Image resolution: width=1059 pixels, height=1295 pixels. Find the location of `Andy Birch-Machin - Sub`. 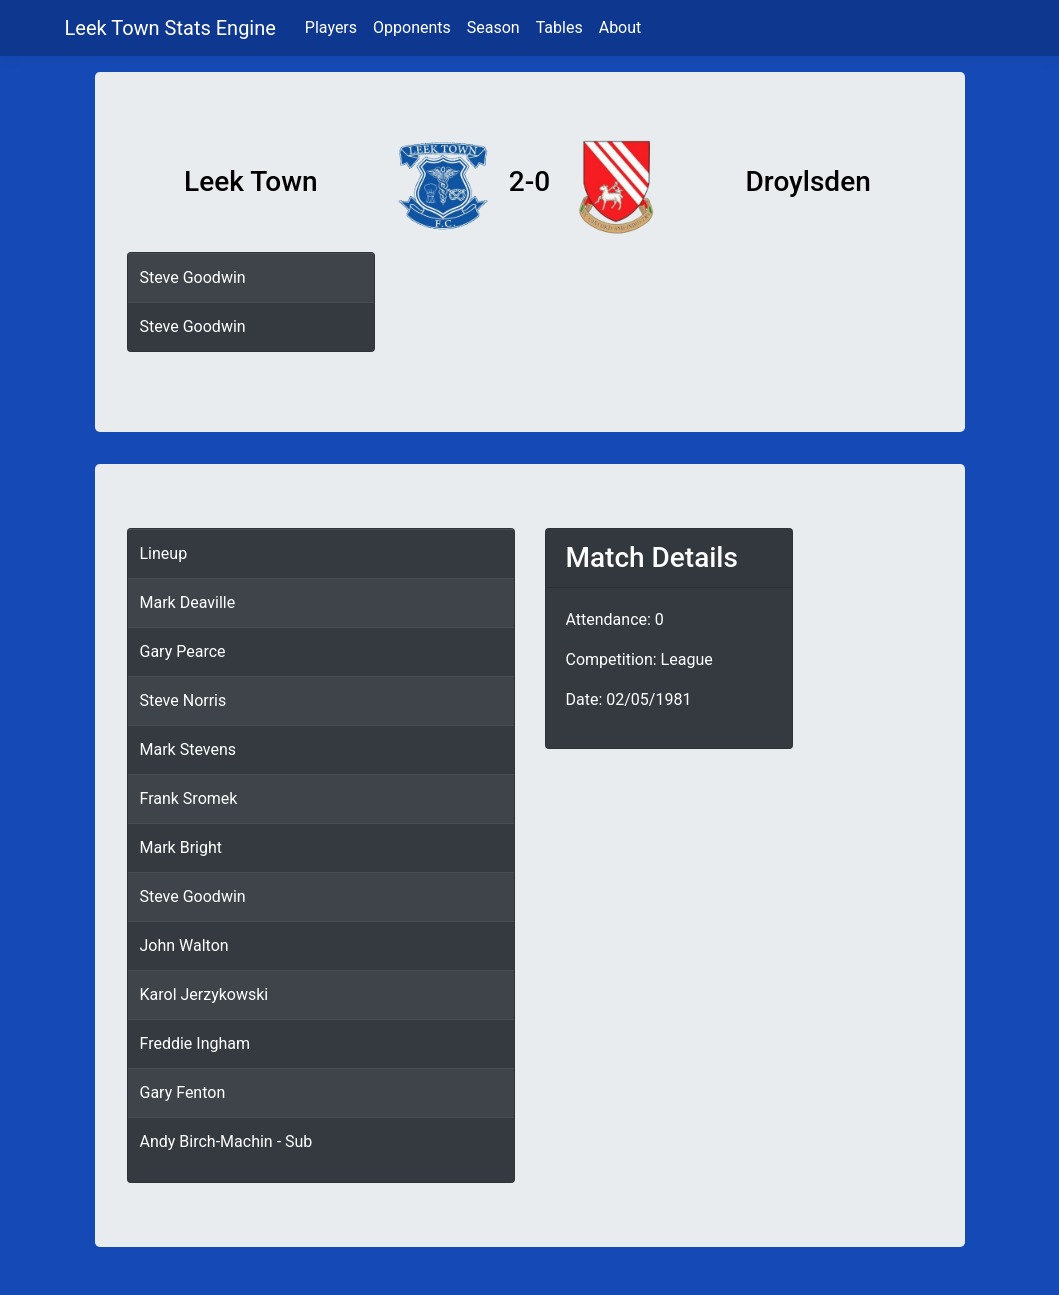

Andy Birch-Machin - Sub is located at coordinates (226, 1141).